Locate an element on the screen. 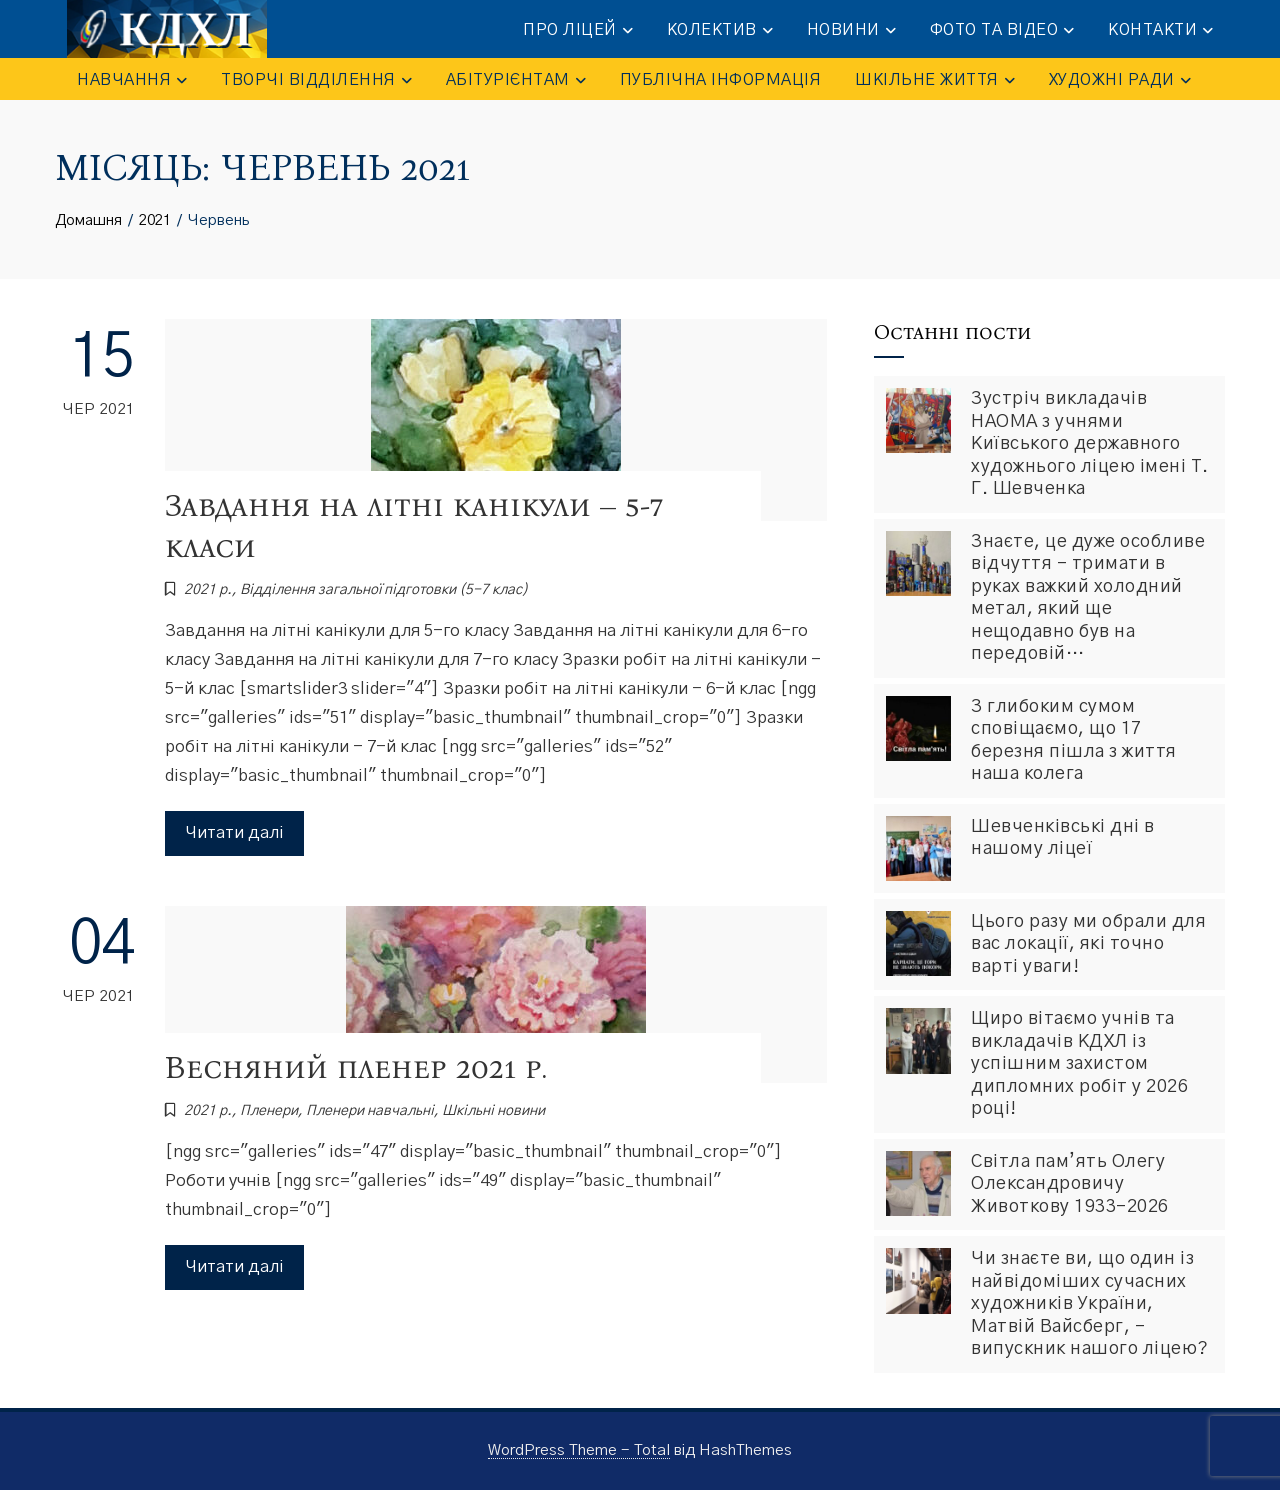 Image resolution: width=1280 pixels, height=1490 pixels. ТВОРЧІ ВІДДІЛЕННЯ is located at coordinates (316, 80).